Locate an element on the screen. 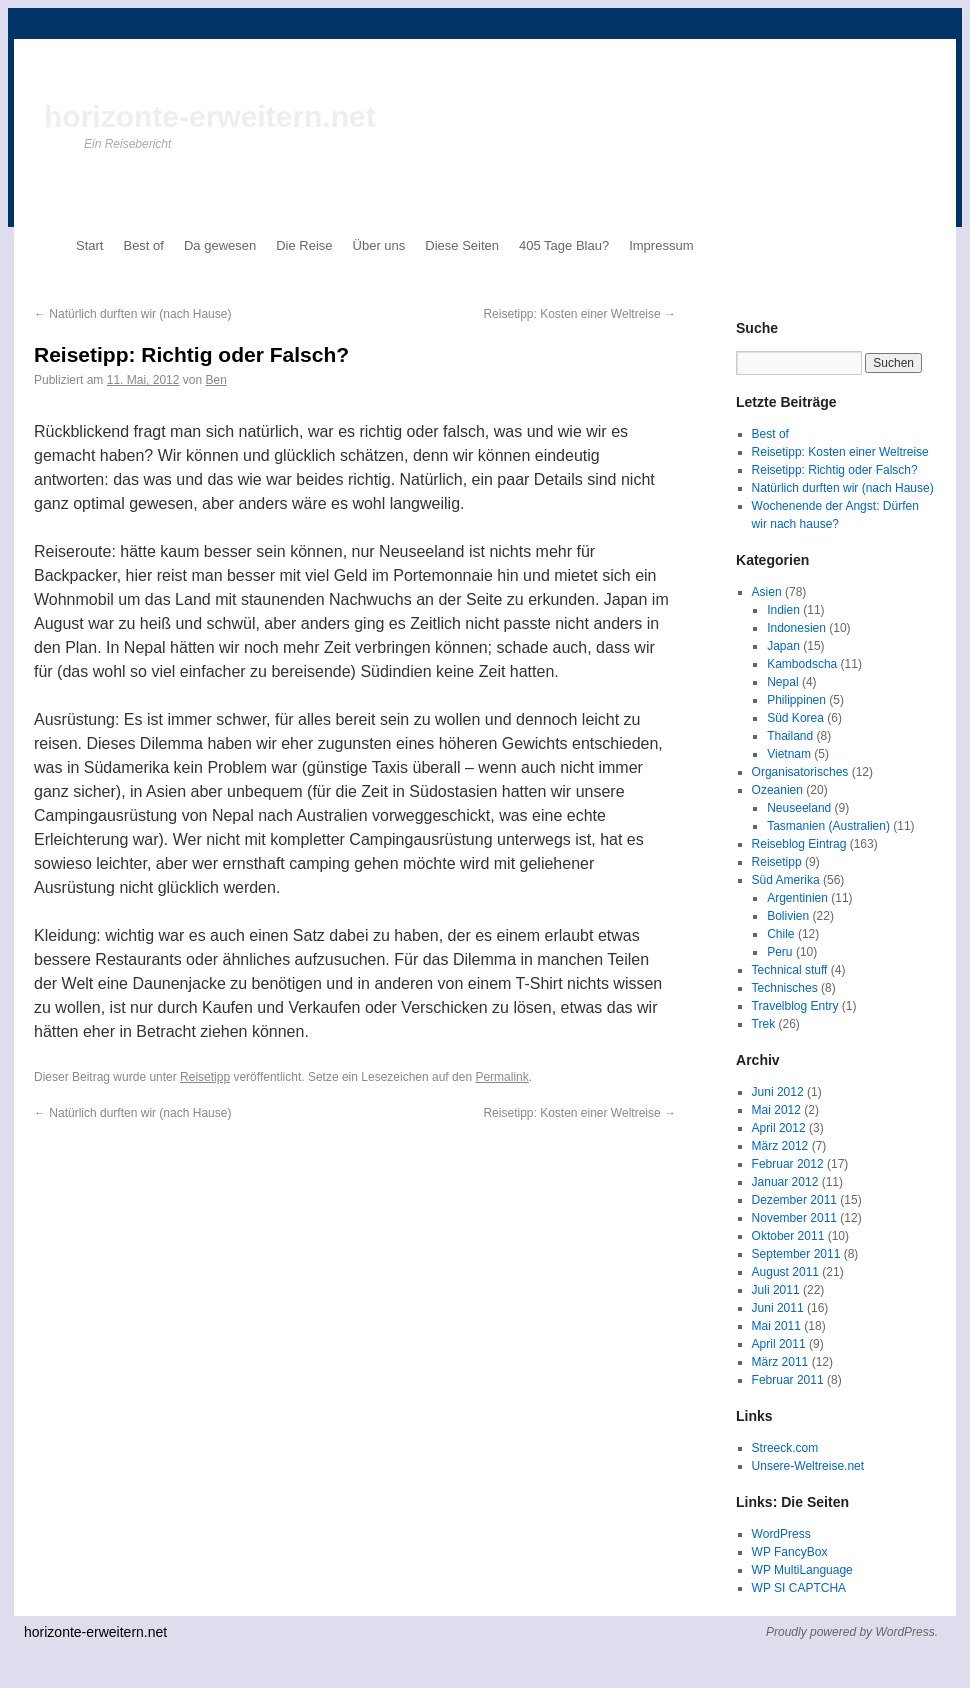 This screenshot has width=970, height=1688. Tasmanien (Australien) is located at coordinates (828, 826).